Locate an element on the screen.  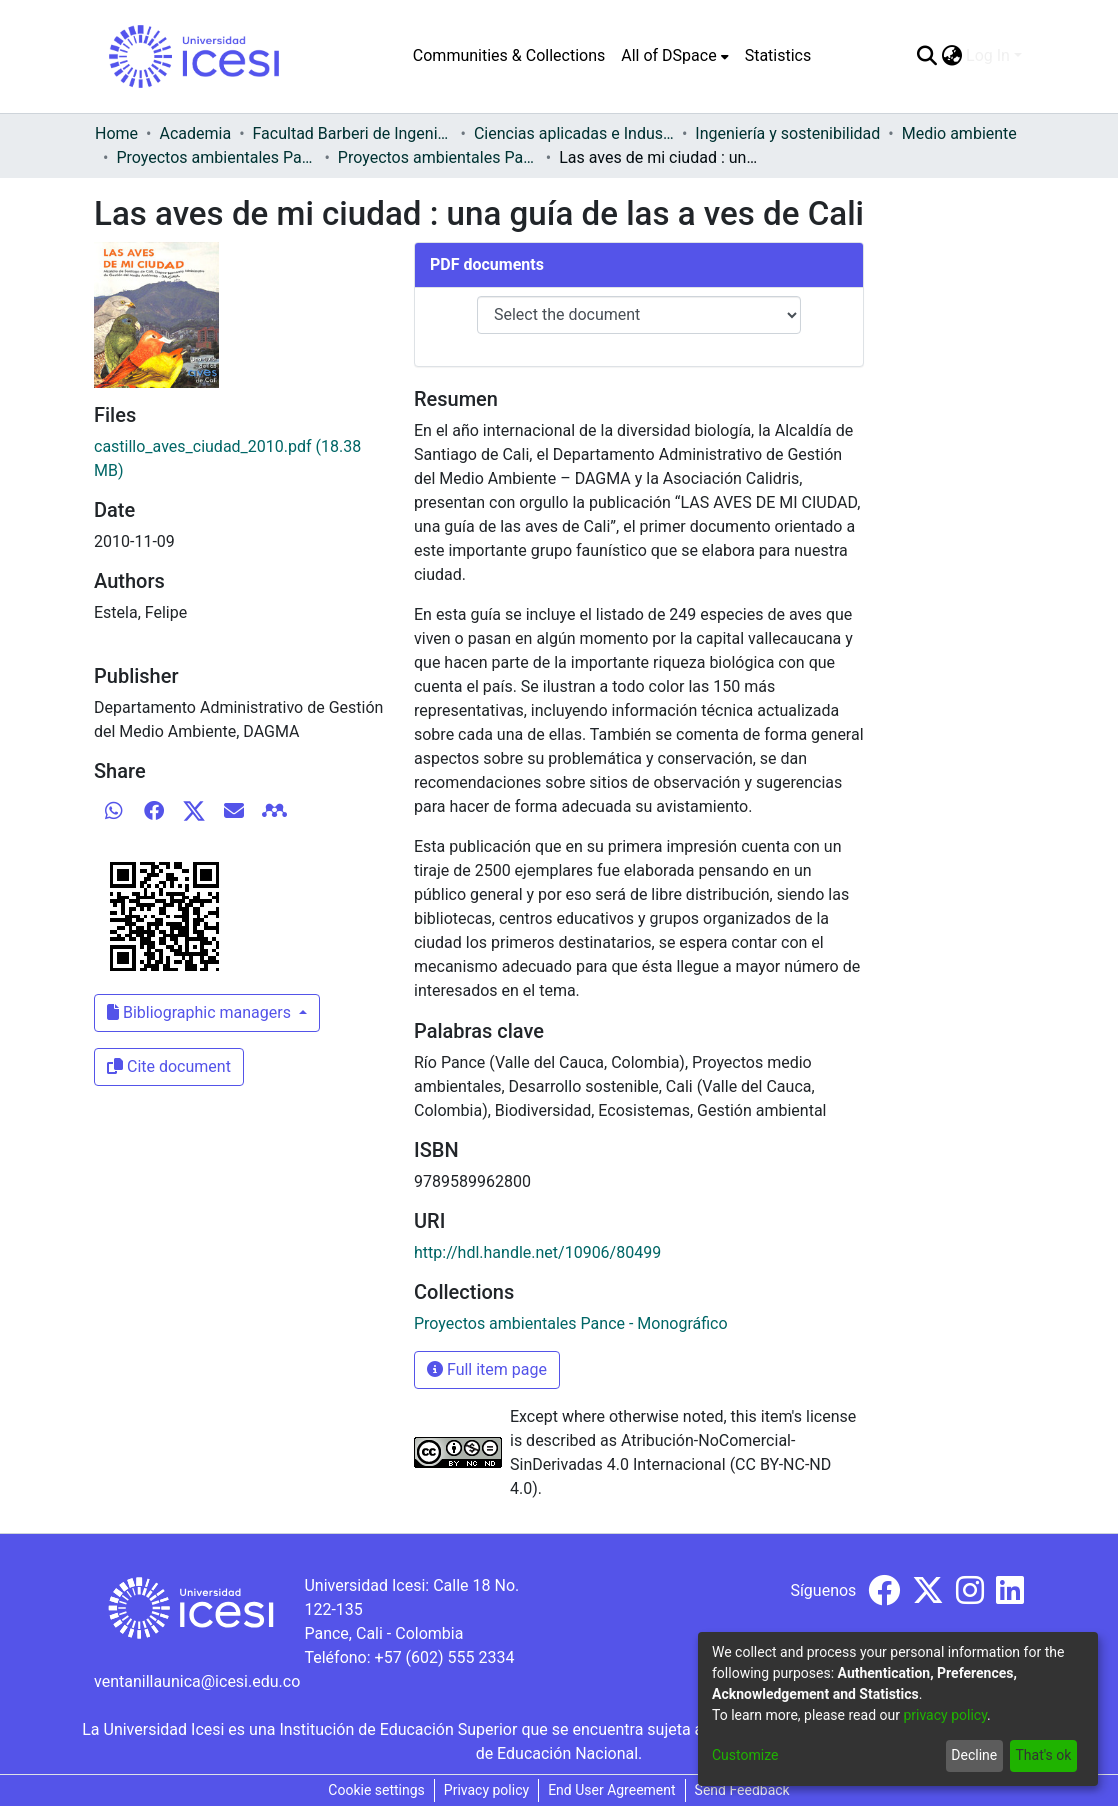
Academia is located at coordinates (195, 133).